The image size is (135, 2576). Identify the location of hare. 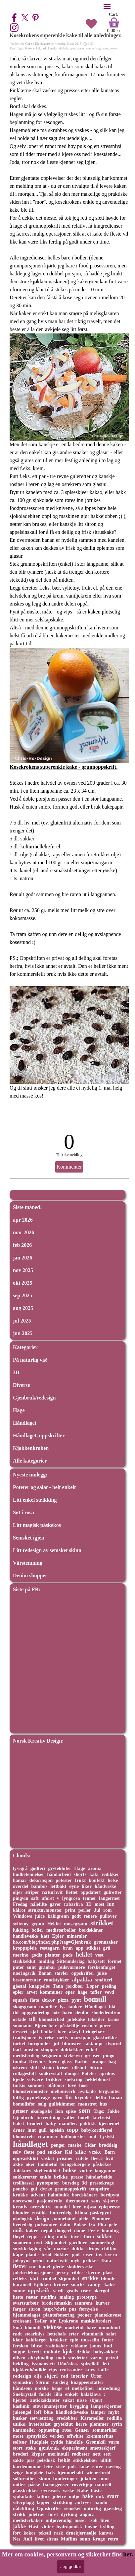
(91, 2327).